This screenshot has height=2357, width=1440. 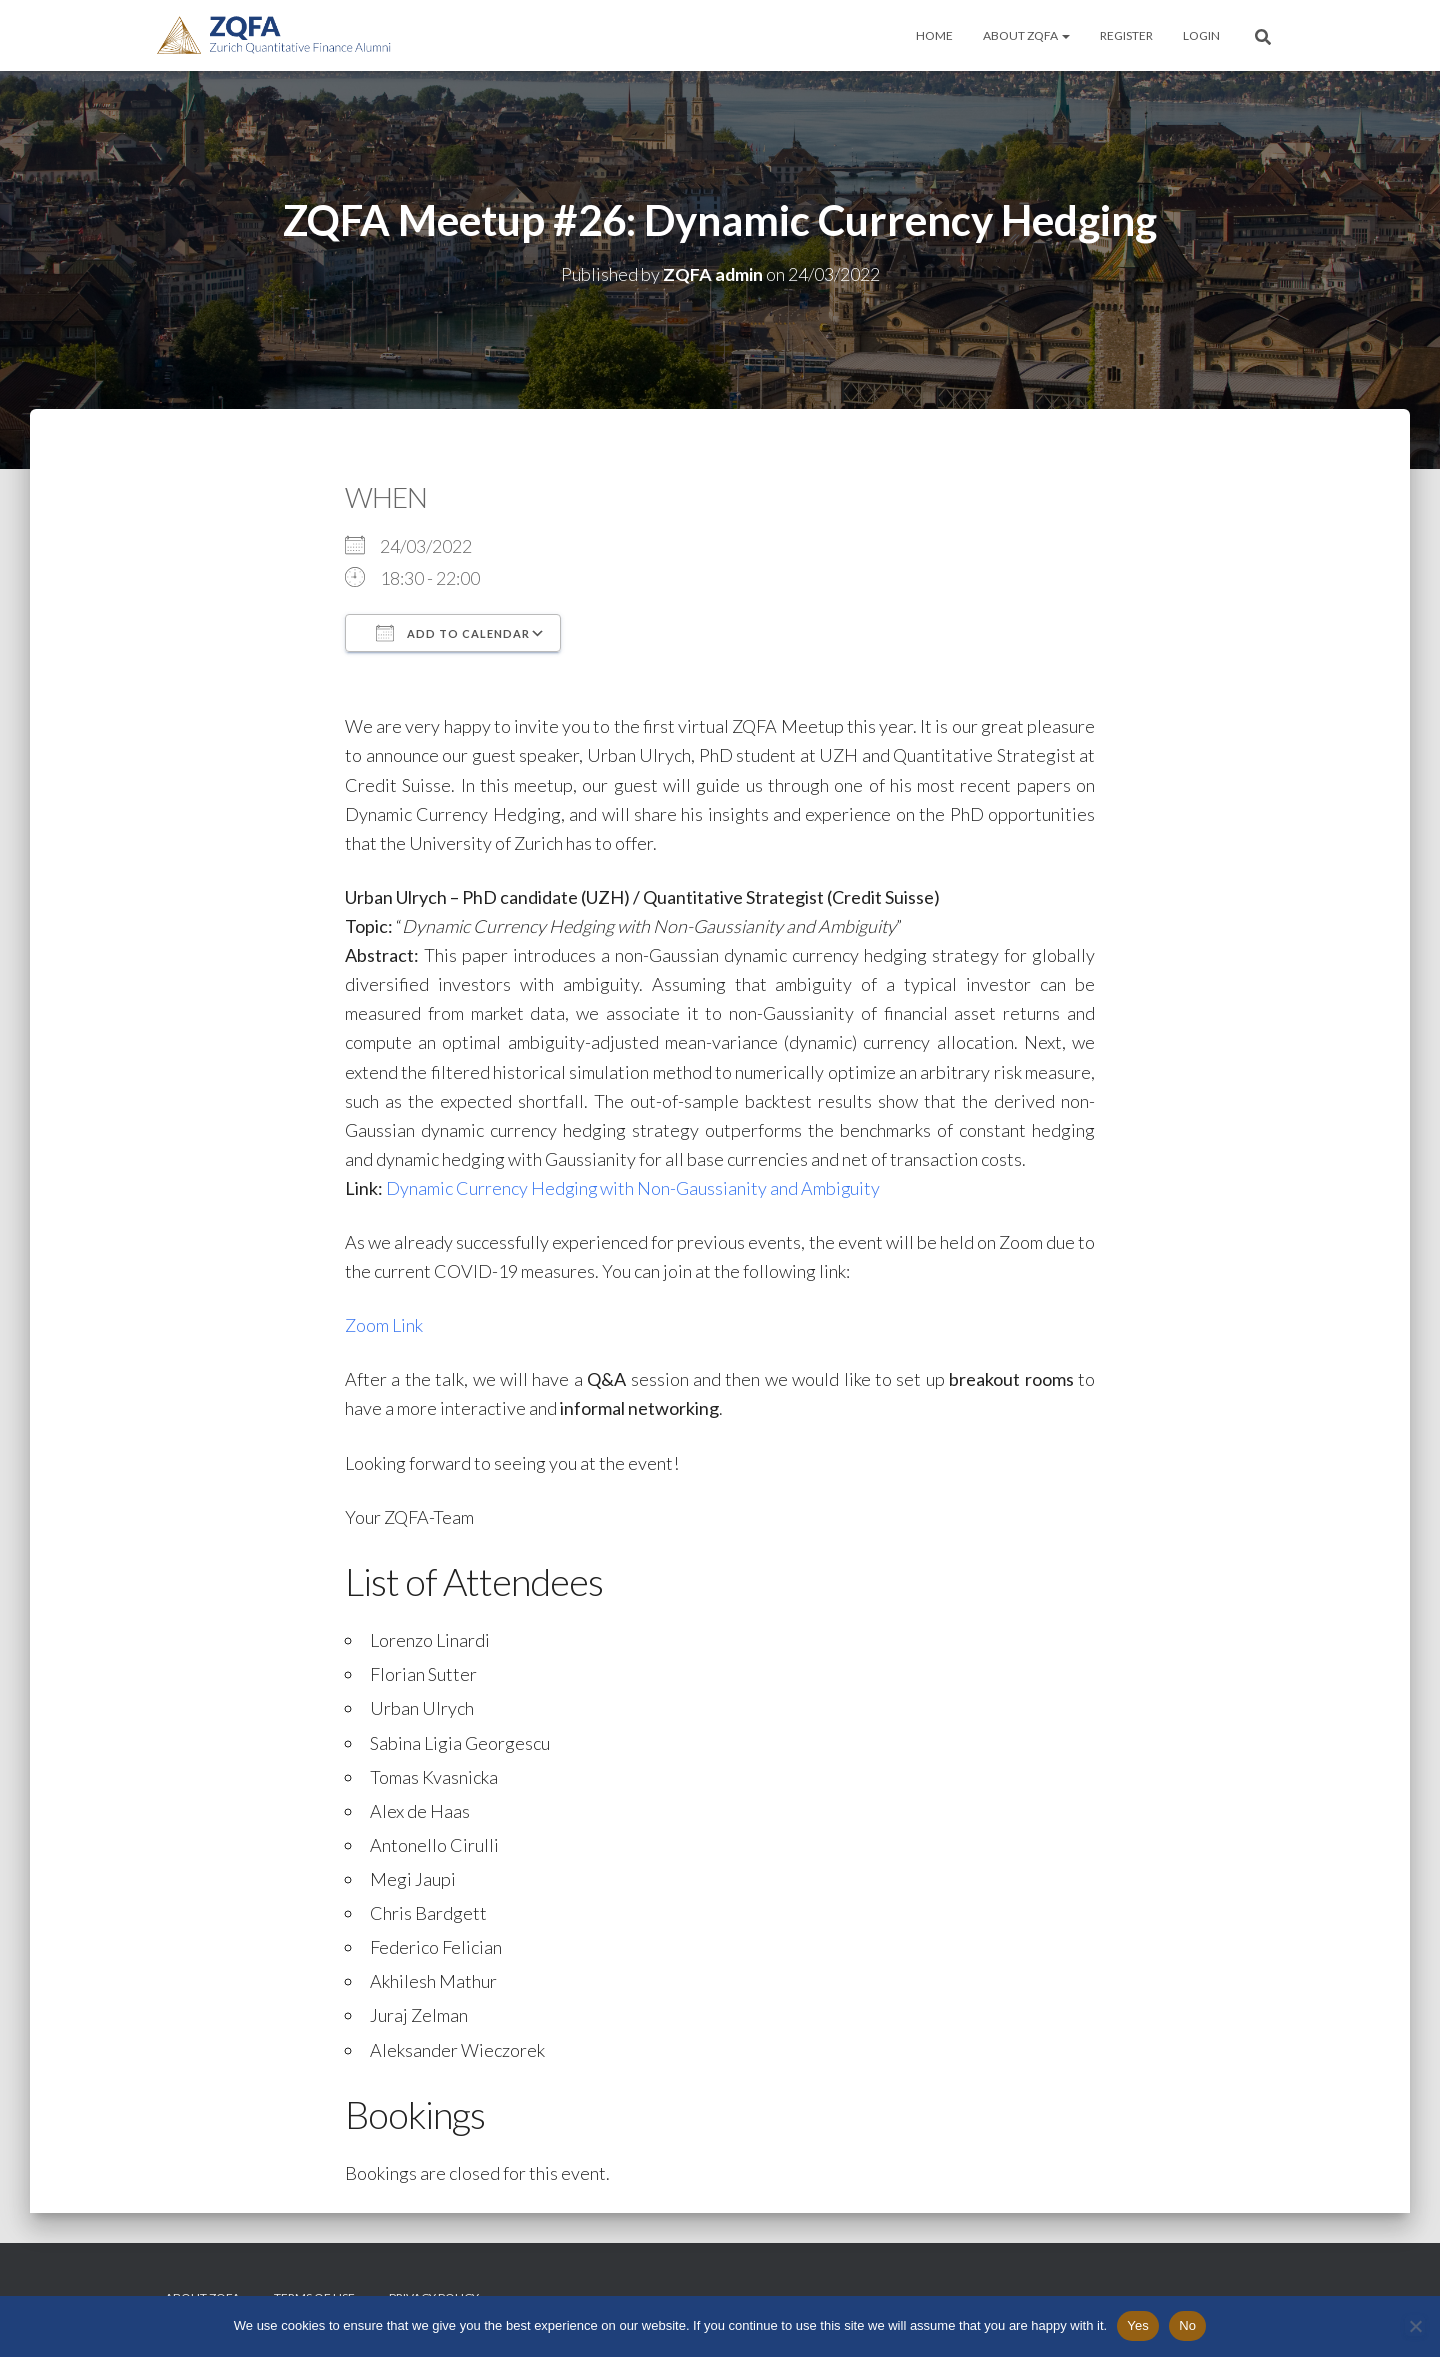 What do you see at coordinates (1201, 35) in the screenshot?
I see `Login` at bounding box center [1201, 35].